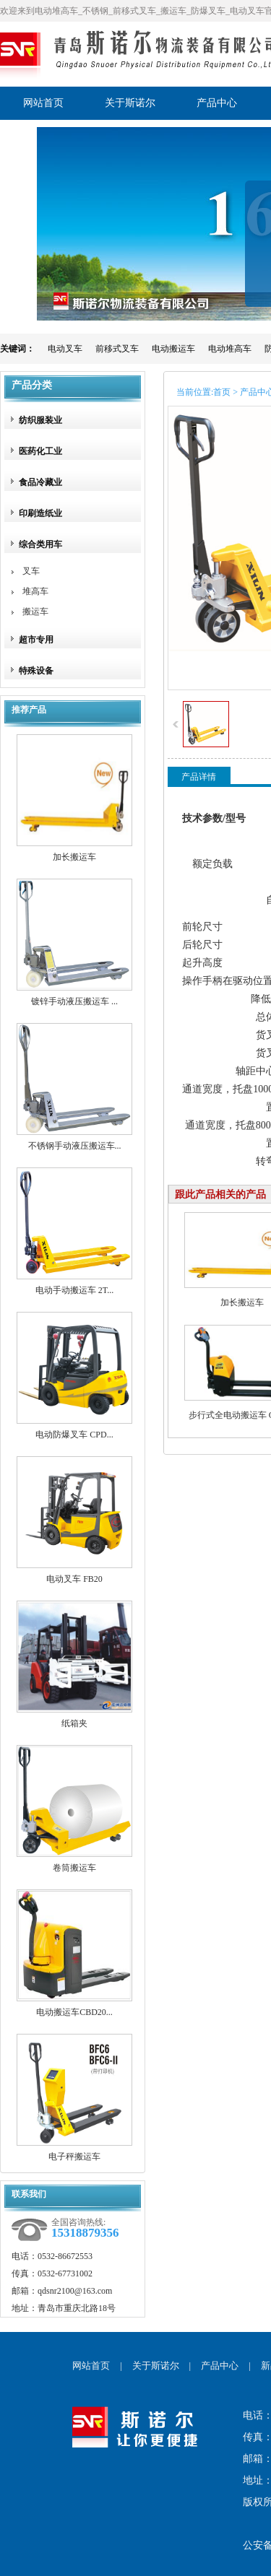  Describe the element at coordinates (31, 571) in the screenshot. I see `叉车` at that location.